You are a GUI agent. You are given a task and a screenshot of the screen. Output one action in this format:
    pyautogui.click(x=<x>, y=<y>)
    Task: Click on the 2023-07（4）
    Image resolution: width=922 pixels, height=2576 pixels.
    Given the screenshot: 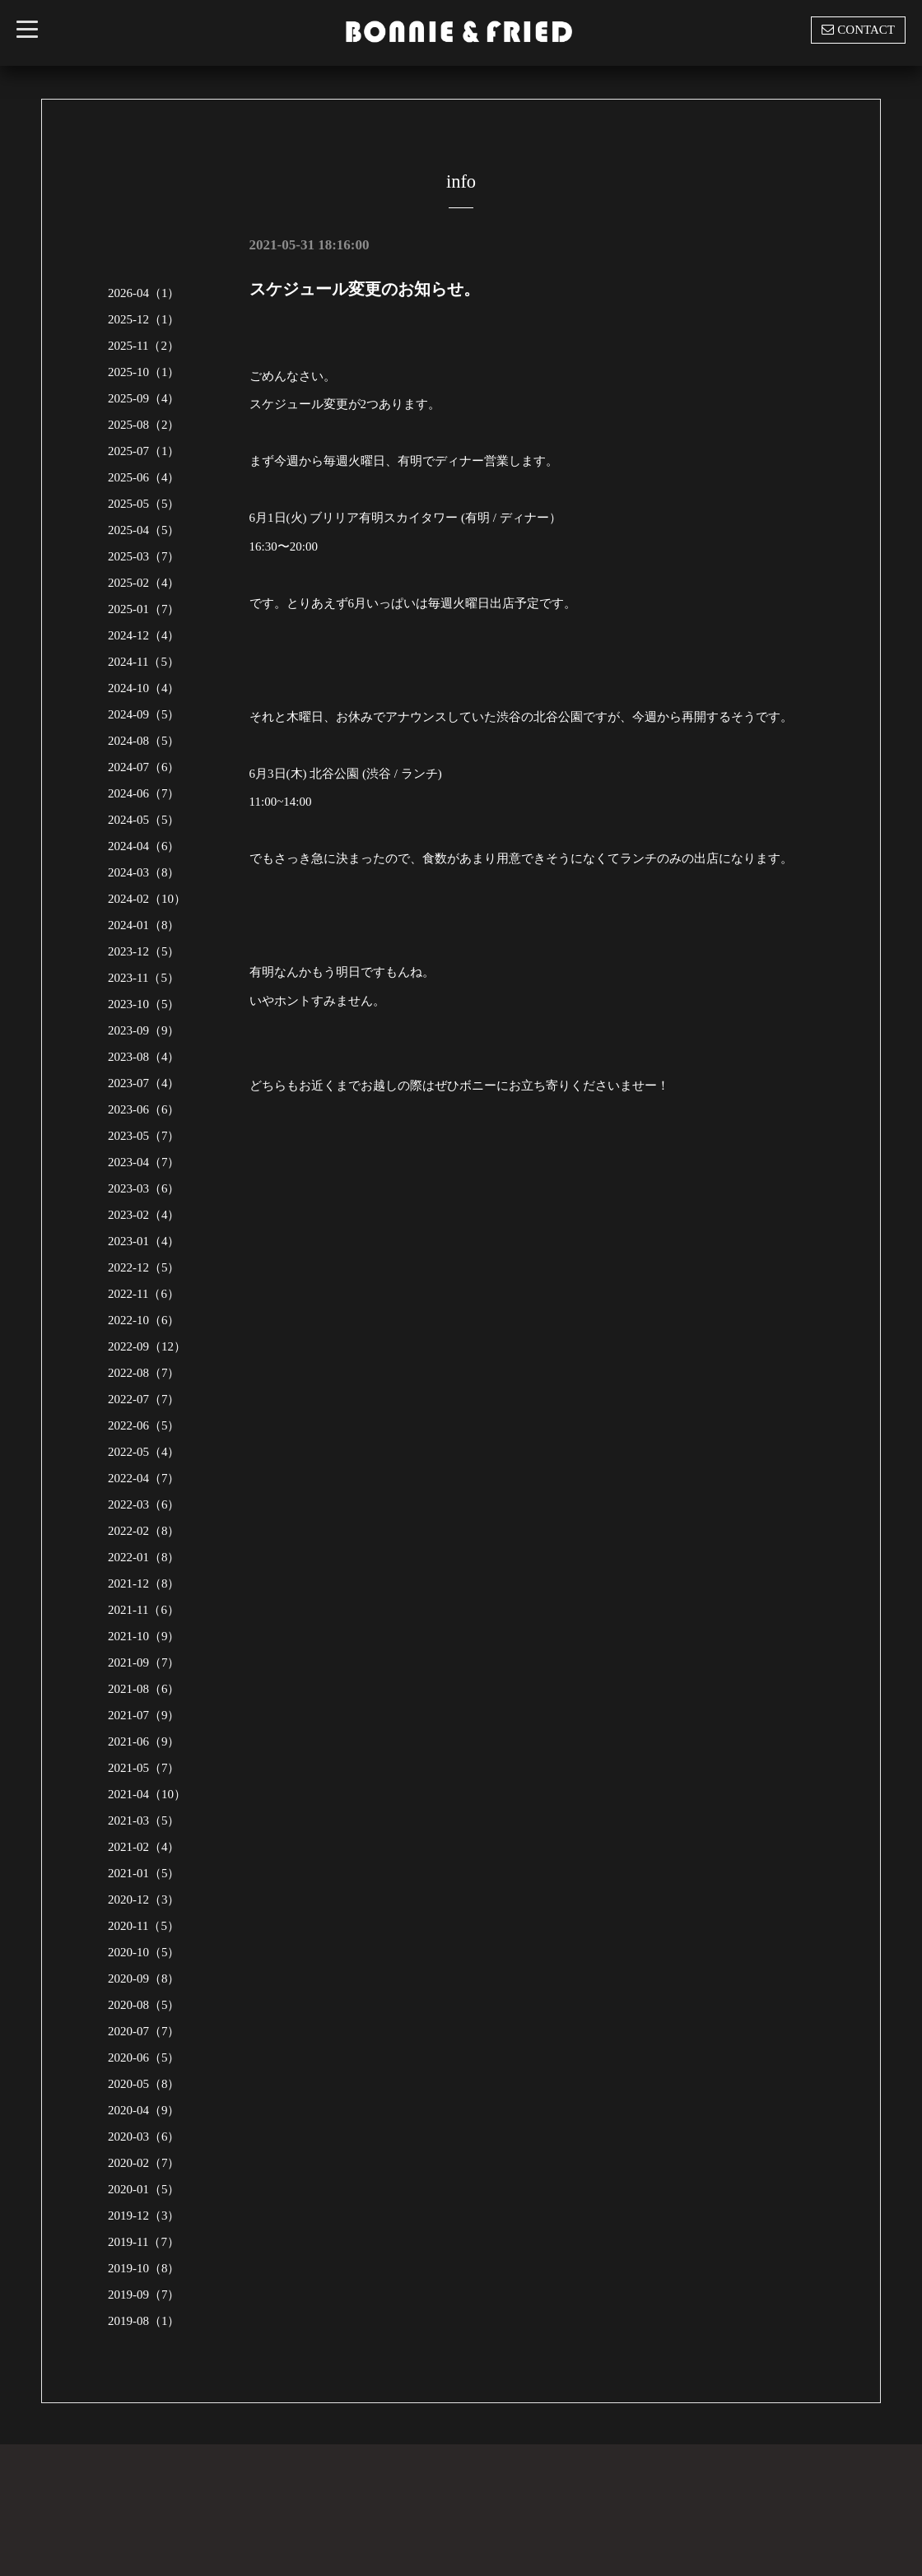 What is the action you would take?
    pyautogui.click(x=144, y=1083)
    